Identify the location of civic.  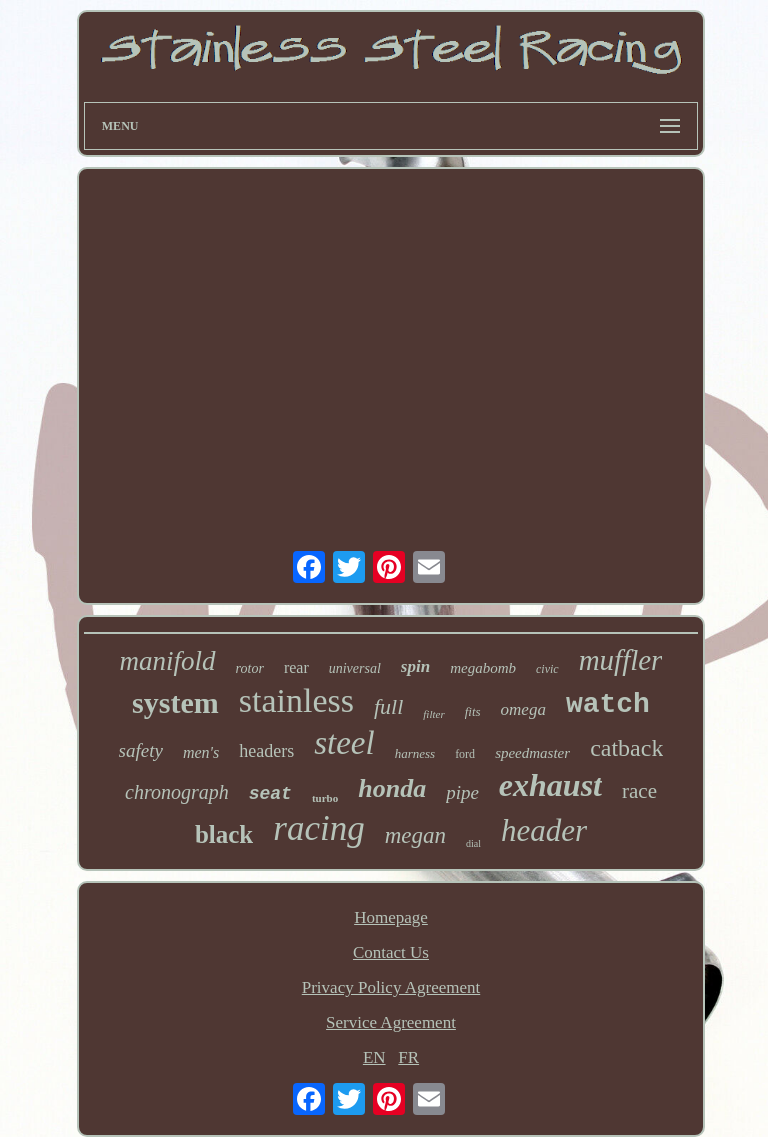
(547, 669).